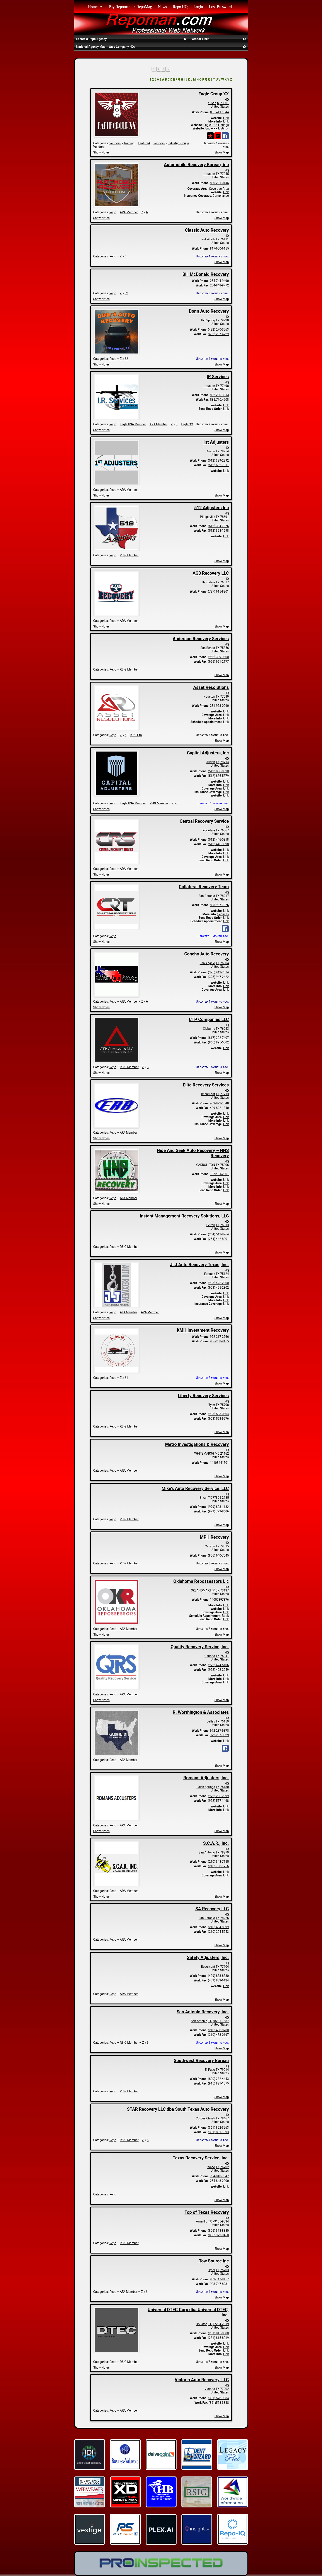 This screenshot has width=322, height=2576. I want to click on Thorndale, so click(208, 582).